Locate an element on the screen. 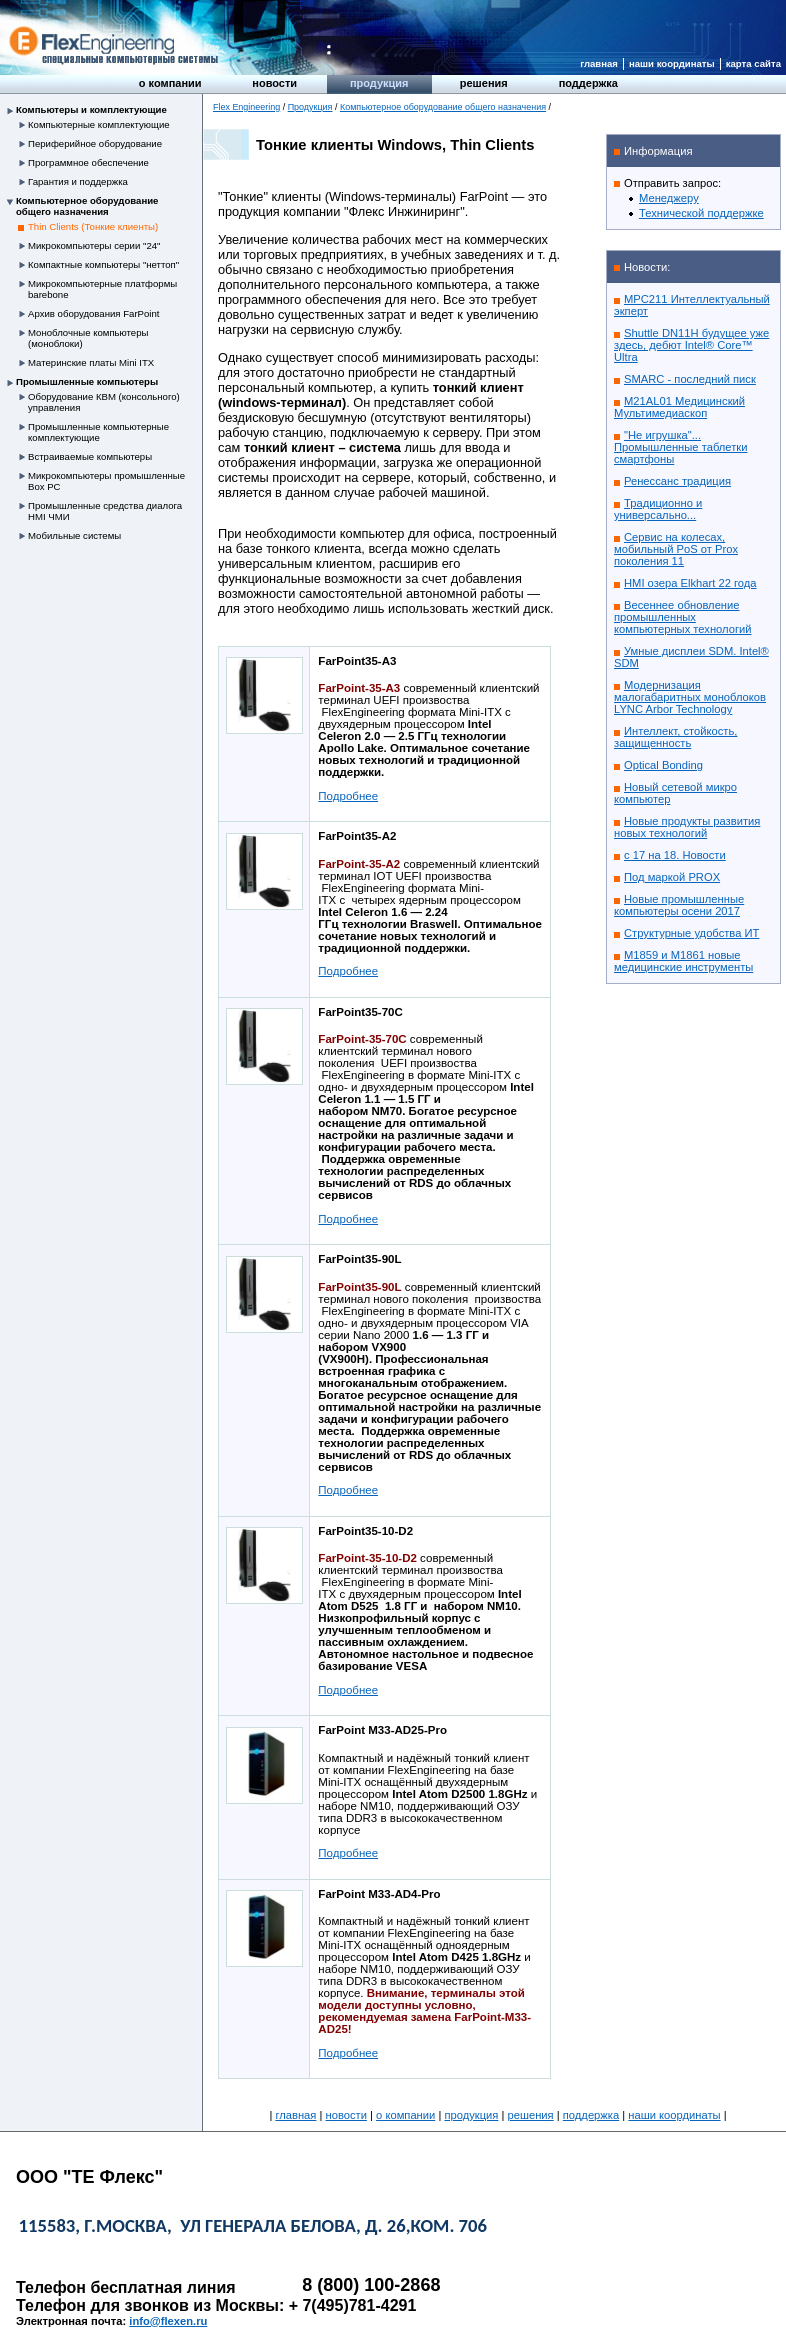 This screenshot has height=2350, width=786. Компьютерные комплектующие is located at coordinates (99, 124).